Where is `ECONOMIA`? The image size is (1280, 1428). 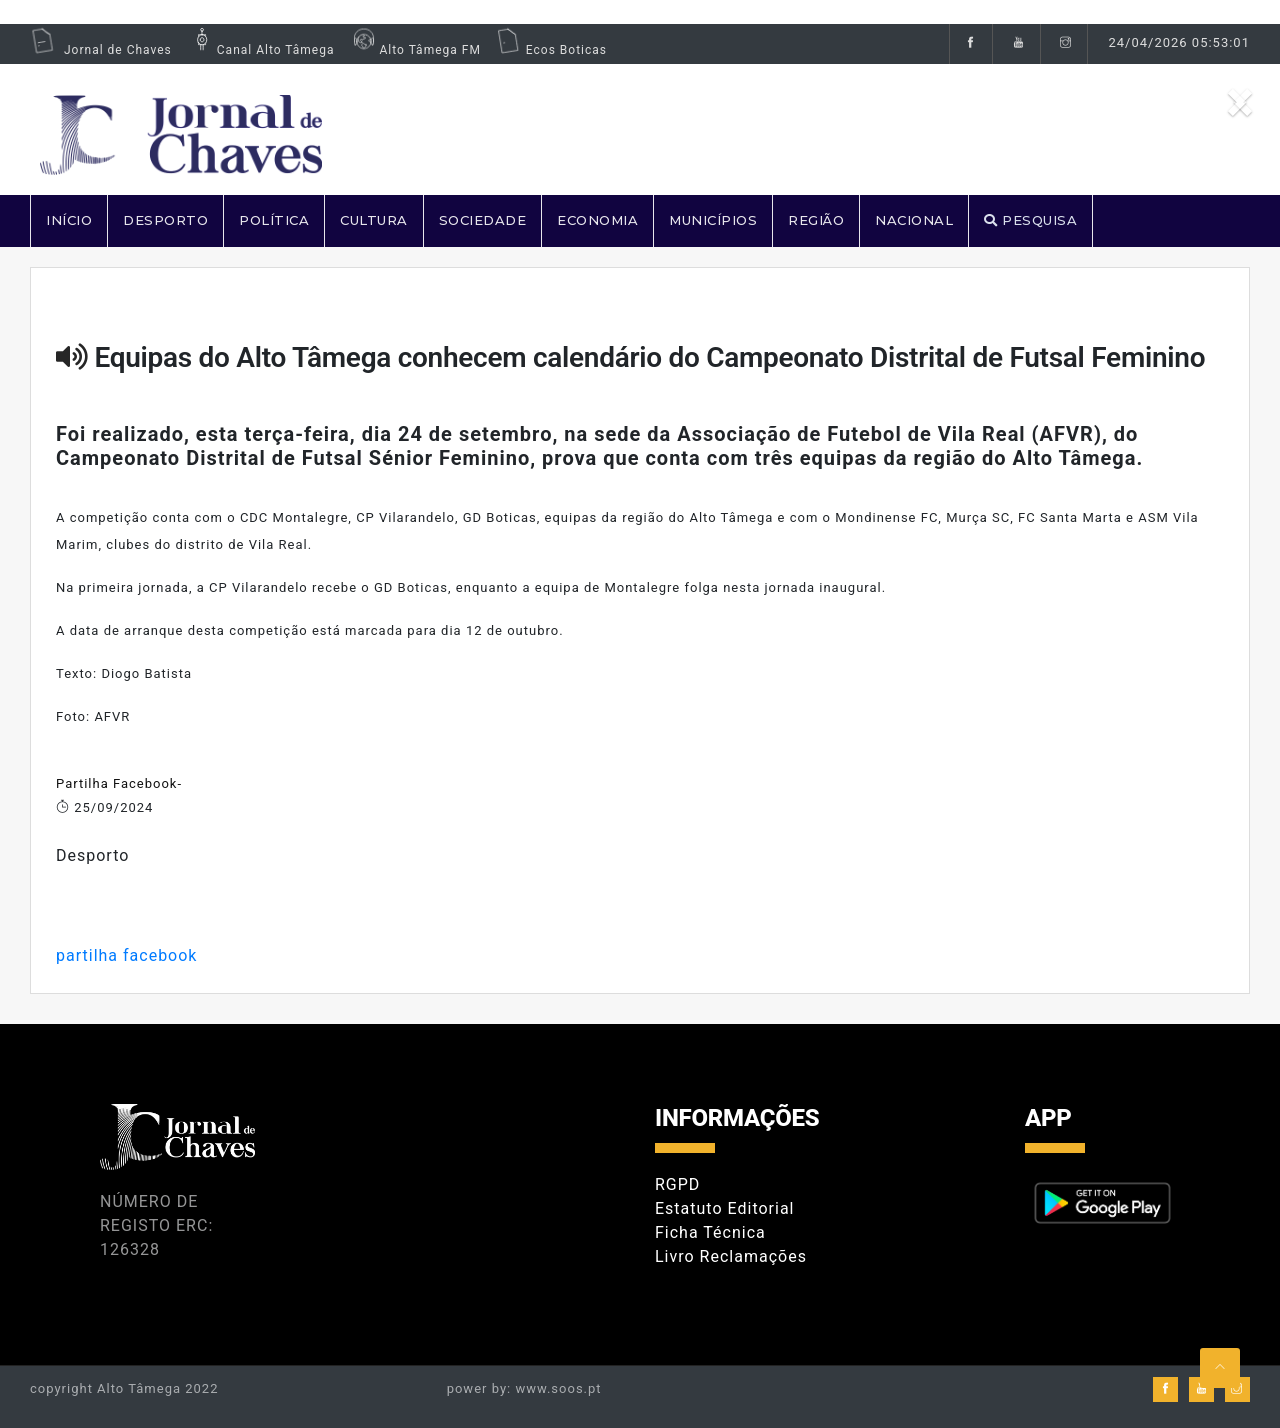
ECONOMIA is located at coordinates (597, 220).